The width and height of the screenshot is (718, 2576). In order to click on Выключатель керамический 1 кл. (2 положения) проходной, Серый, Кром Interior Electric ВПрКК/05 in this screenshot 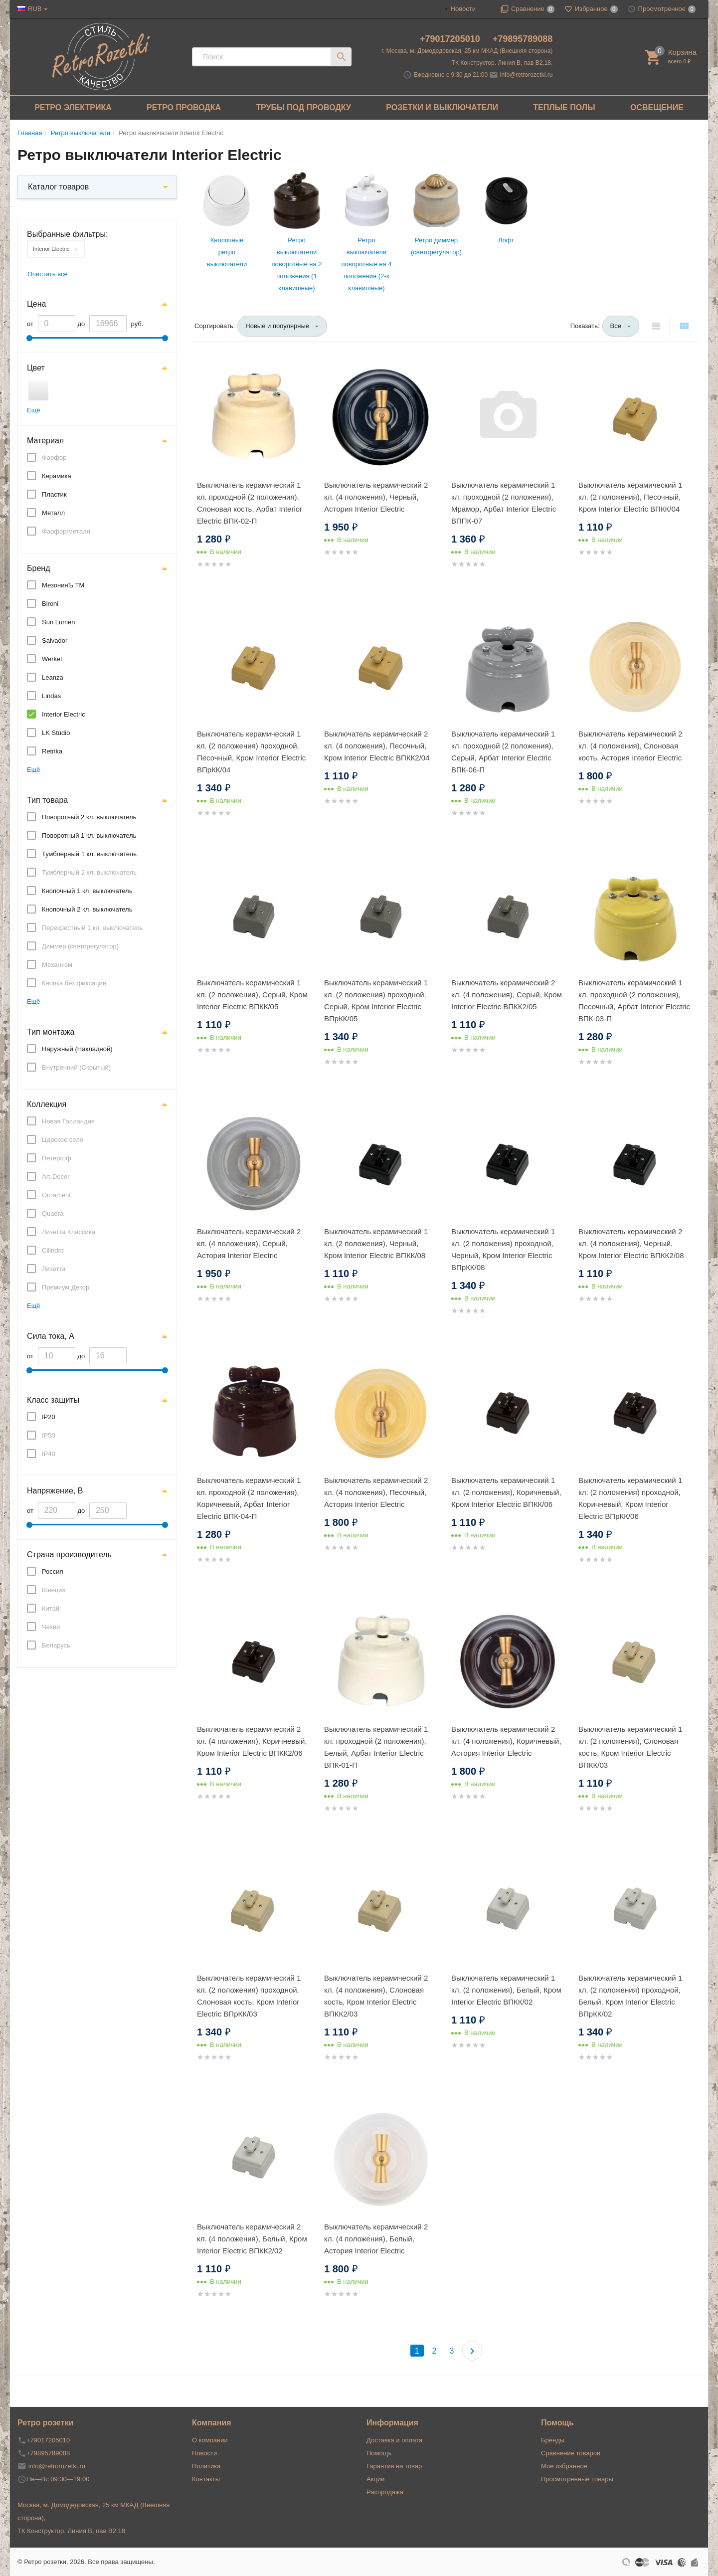, I will do `click(376, 1000)`.